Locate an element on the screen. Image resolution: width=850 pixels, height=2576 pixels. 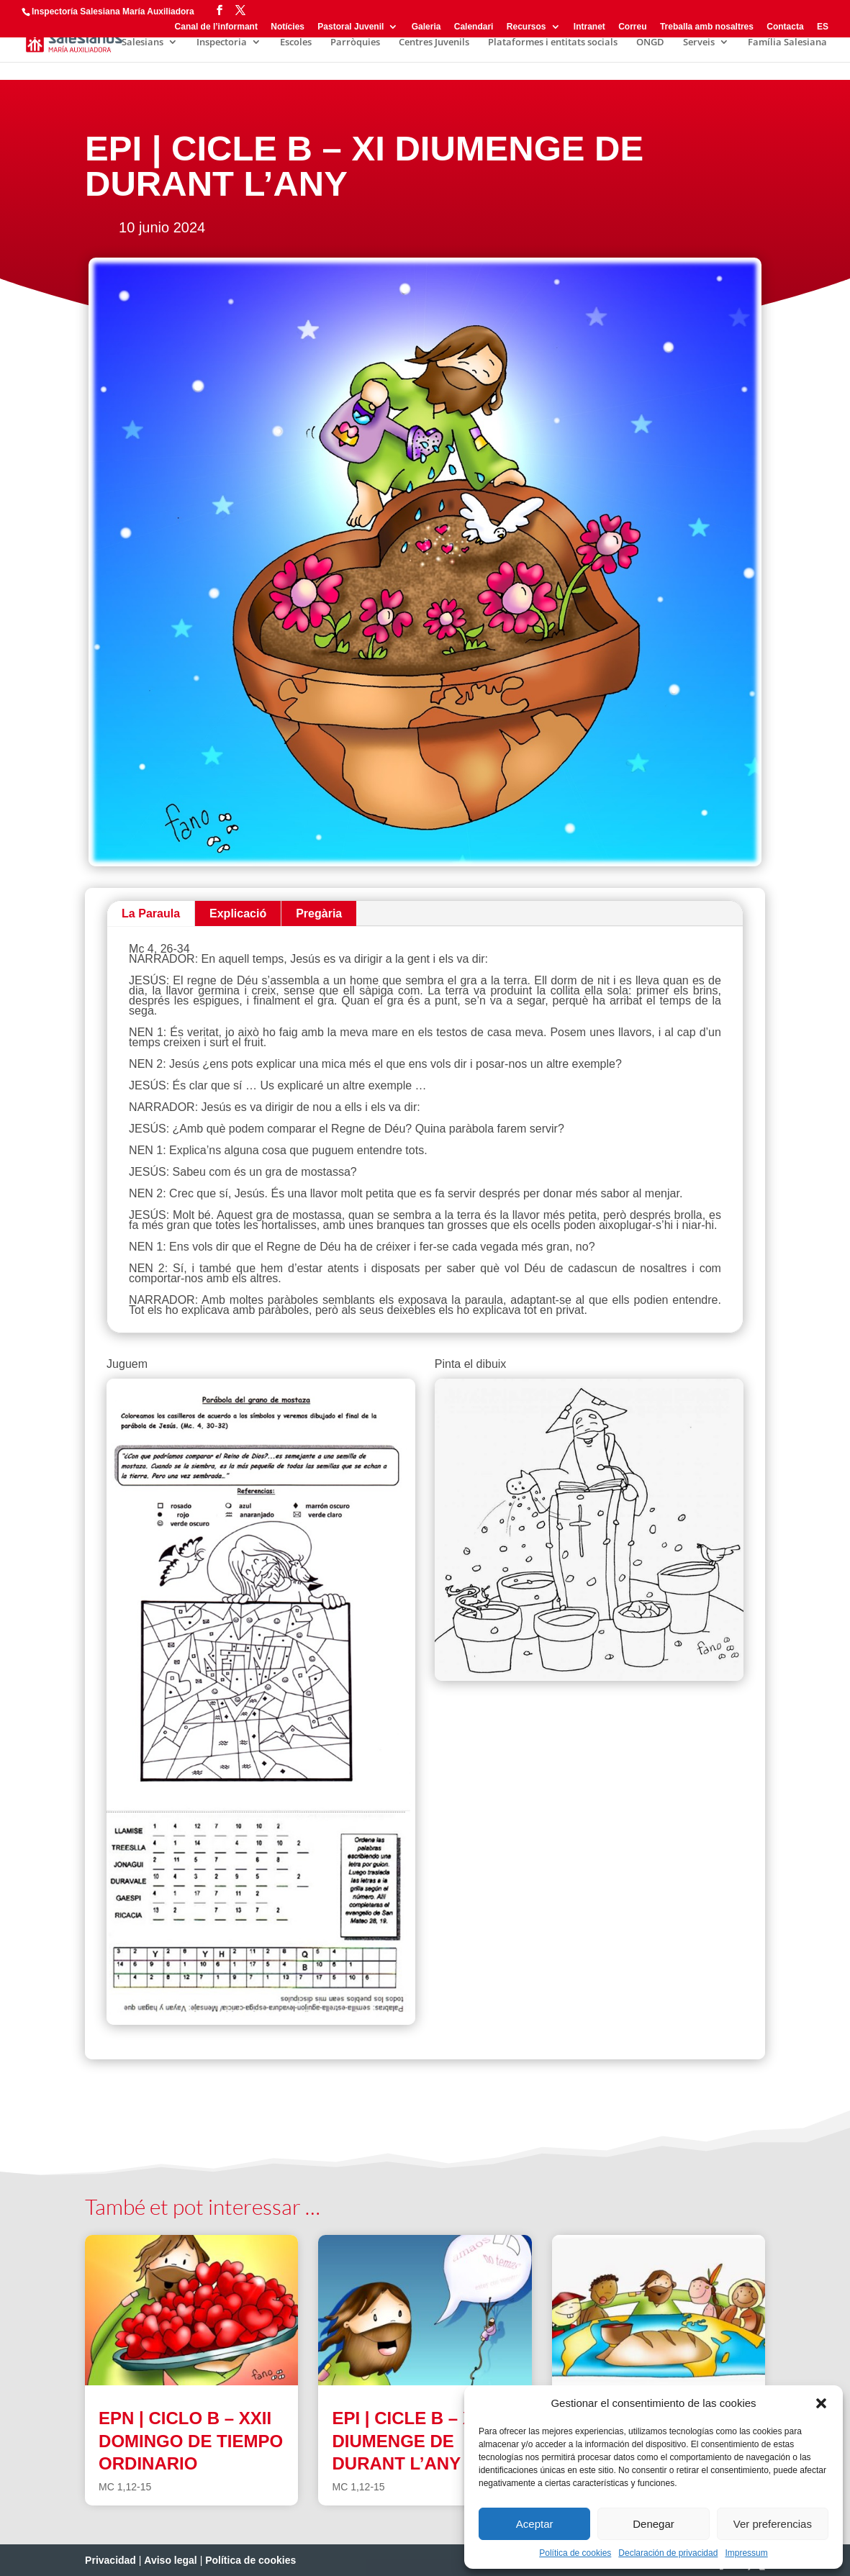
Treballa amb nosaltres is located at coordinates (707, 27).